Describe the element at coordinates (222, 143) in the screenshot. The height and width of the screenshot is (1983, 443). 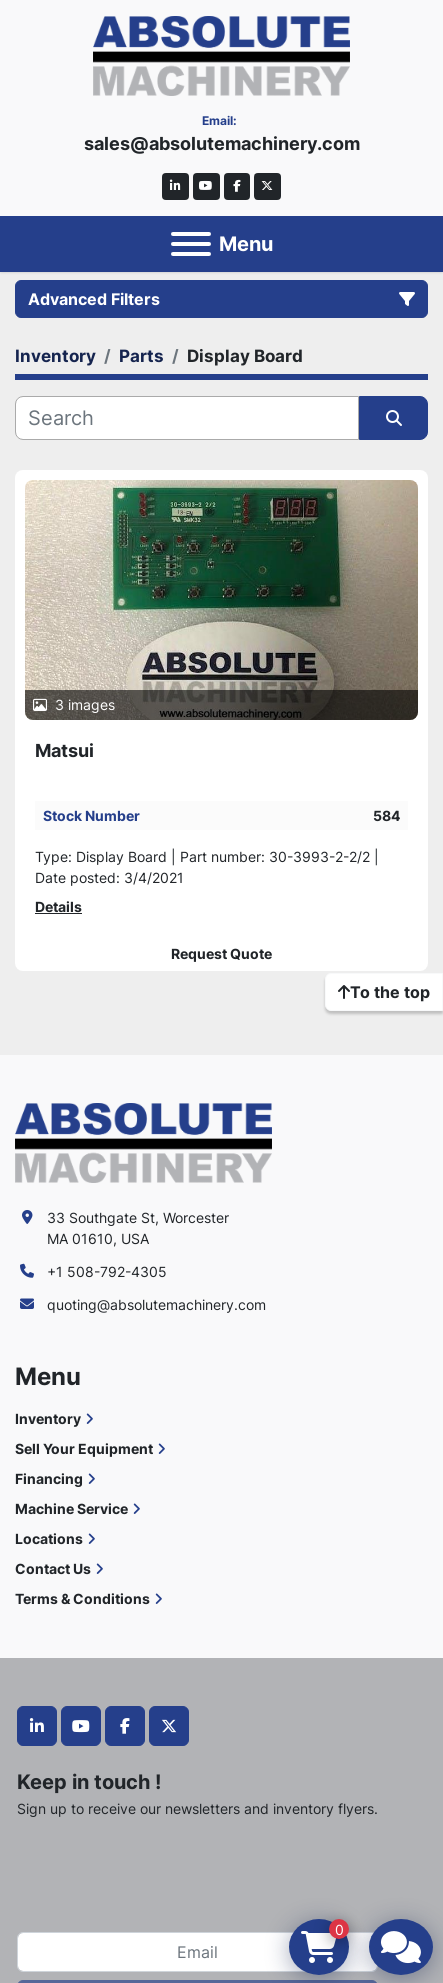
I see `sales@absolutemachinery.com` at that location.